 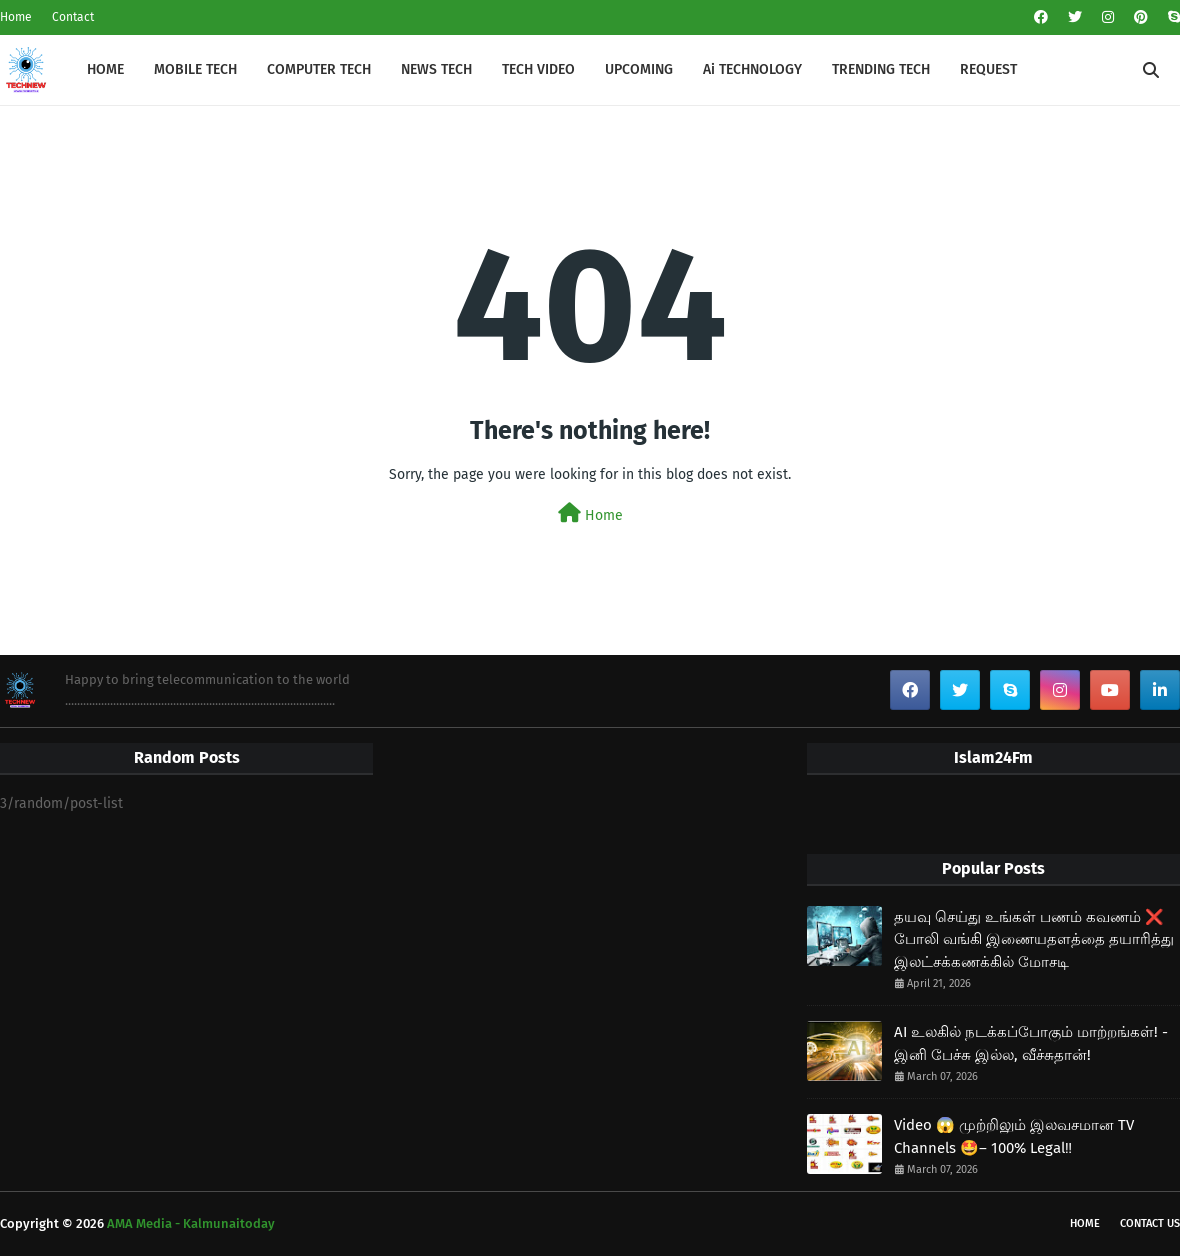 I want to click on Video 😱 முற்றிலும் இலவசமான TV Channels 🤩– 100% Legal‼️, so click(x=1014, y=1136).